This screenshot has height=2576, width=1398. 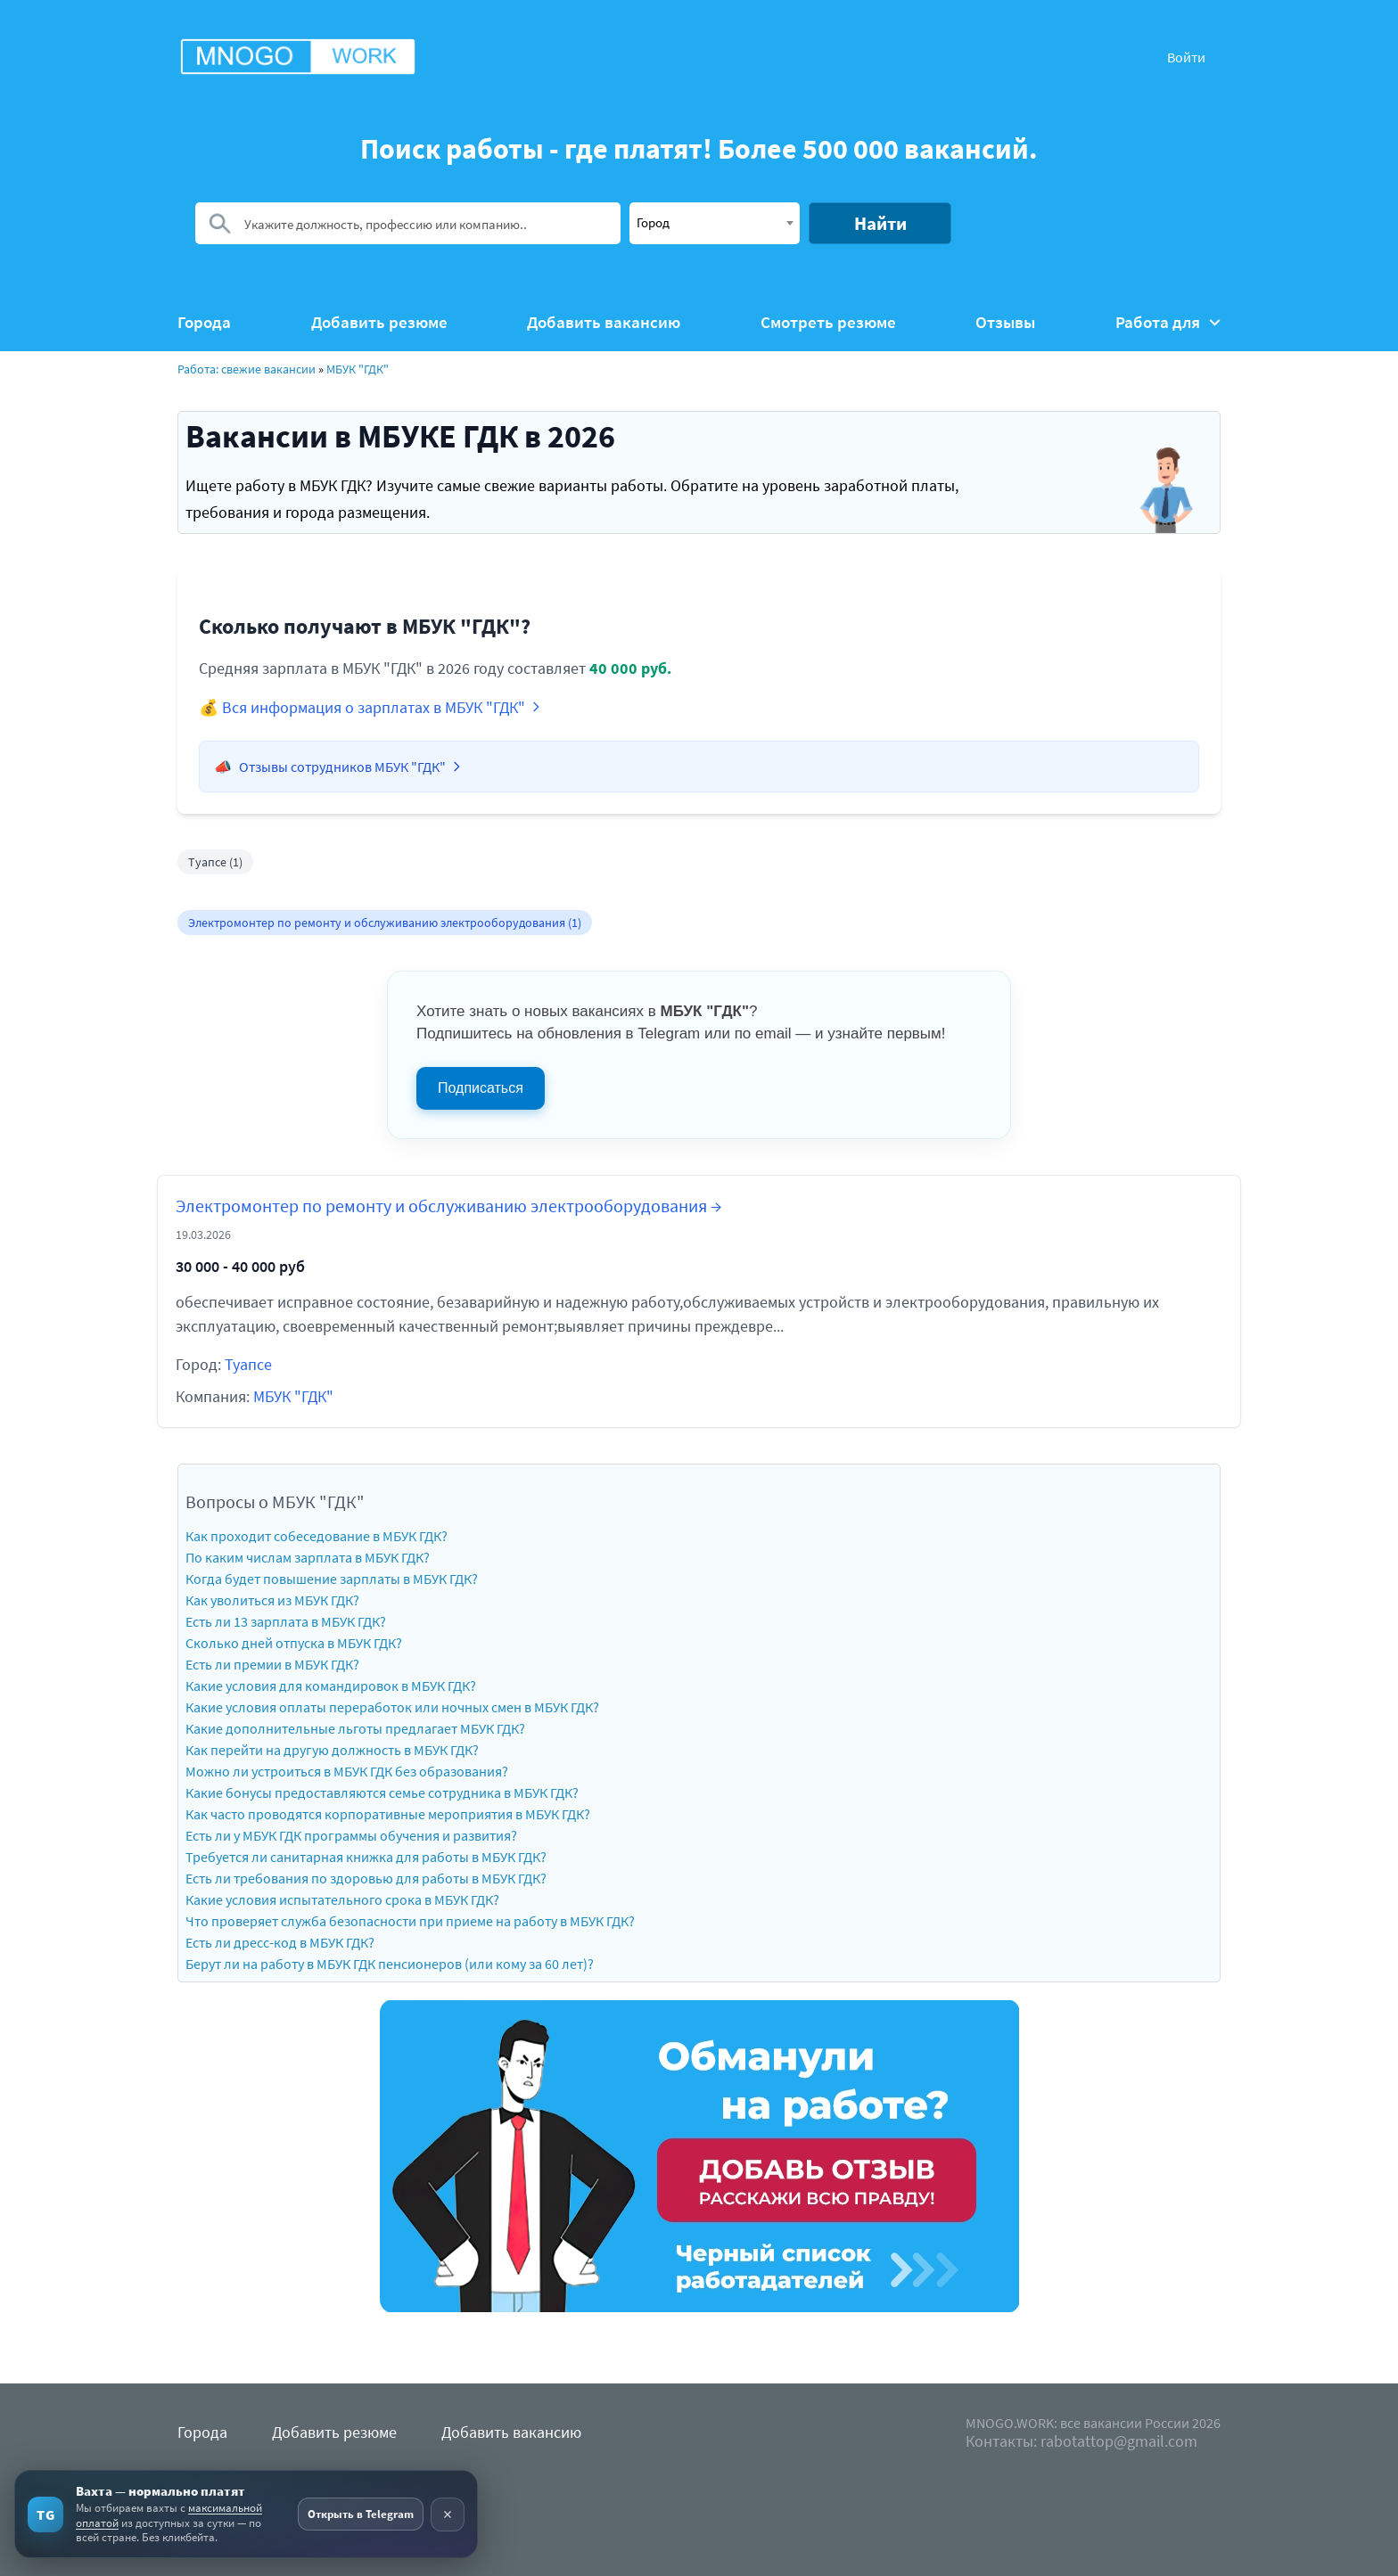 What do you see at coordinates (357, 369) in the screenshot?
I see `МБУК "ГДК"` at bounding box center [357, 369].